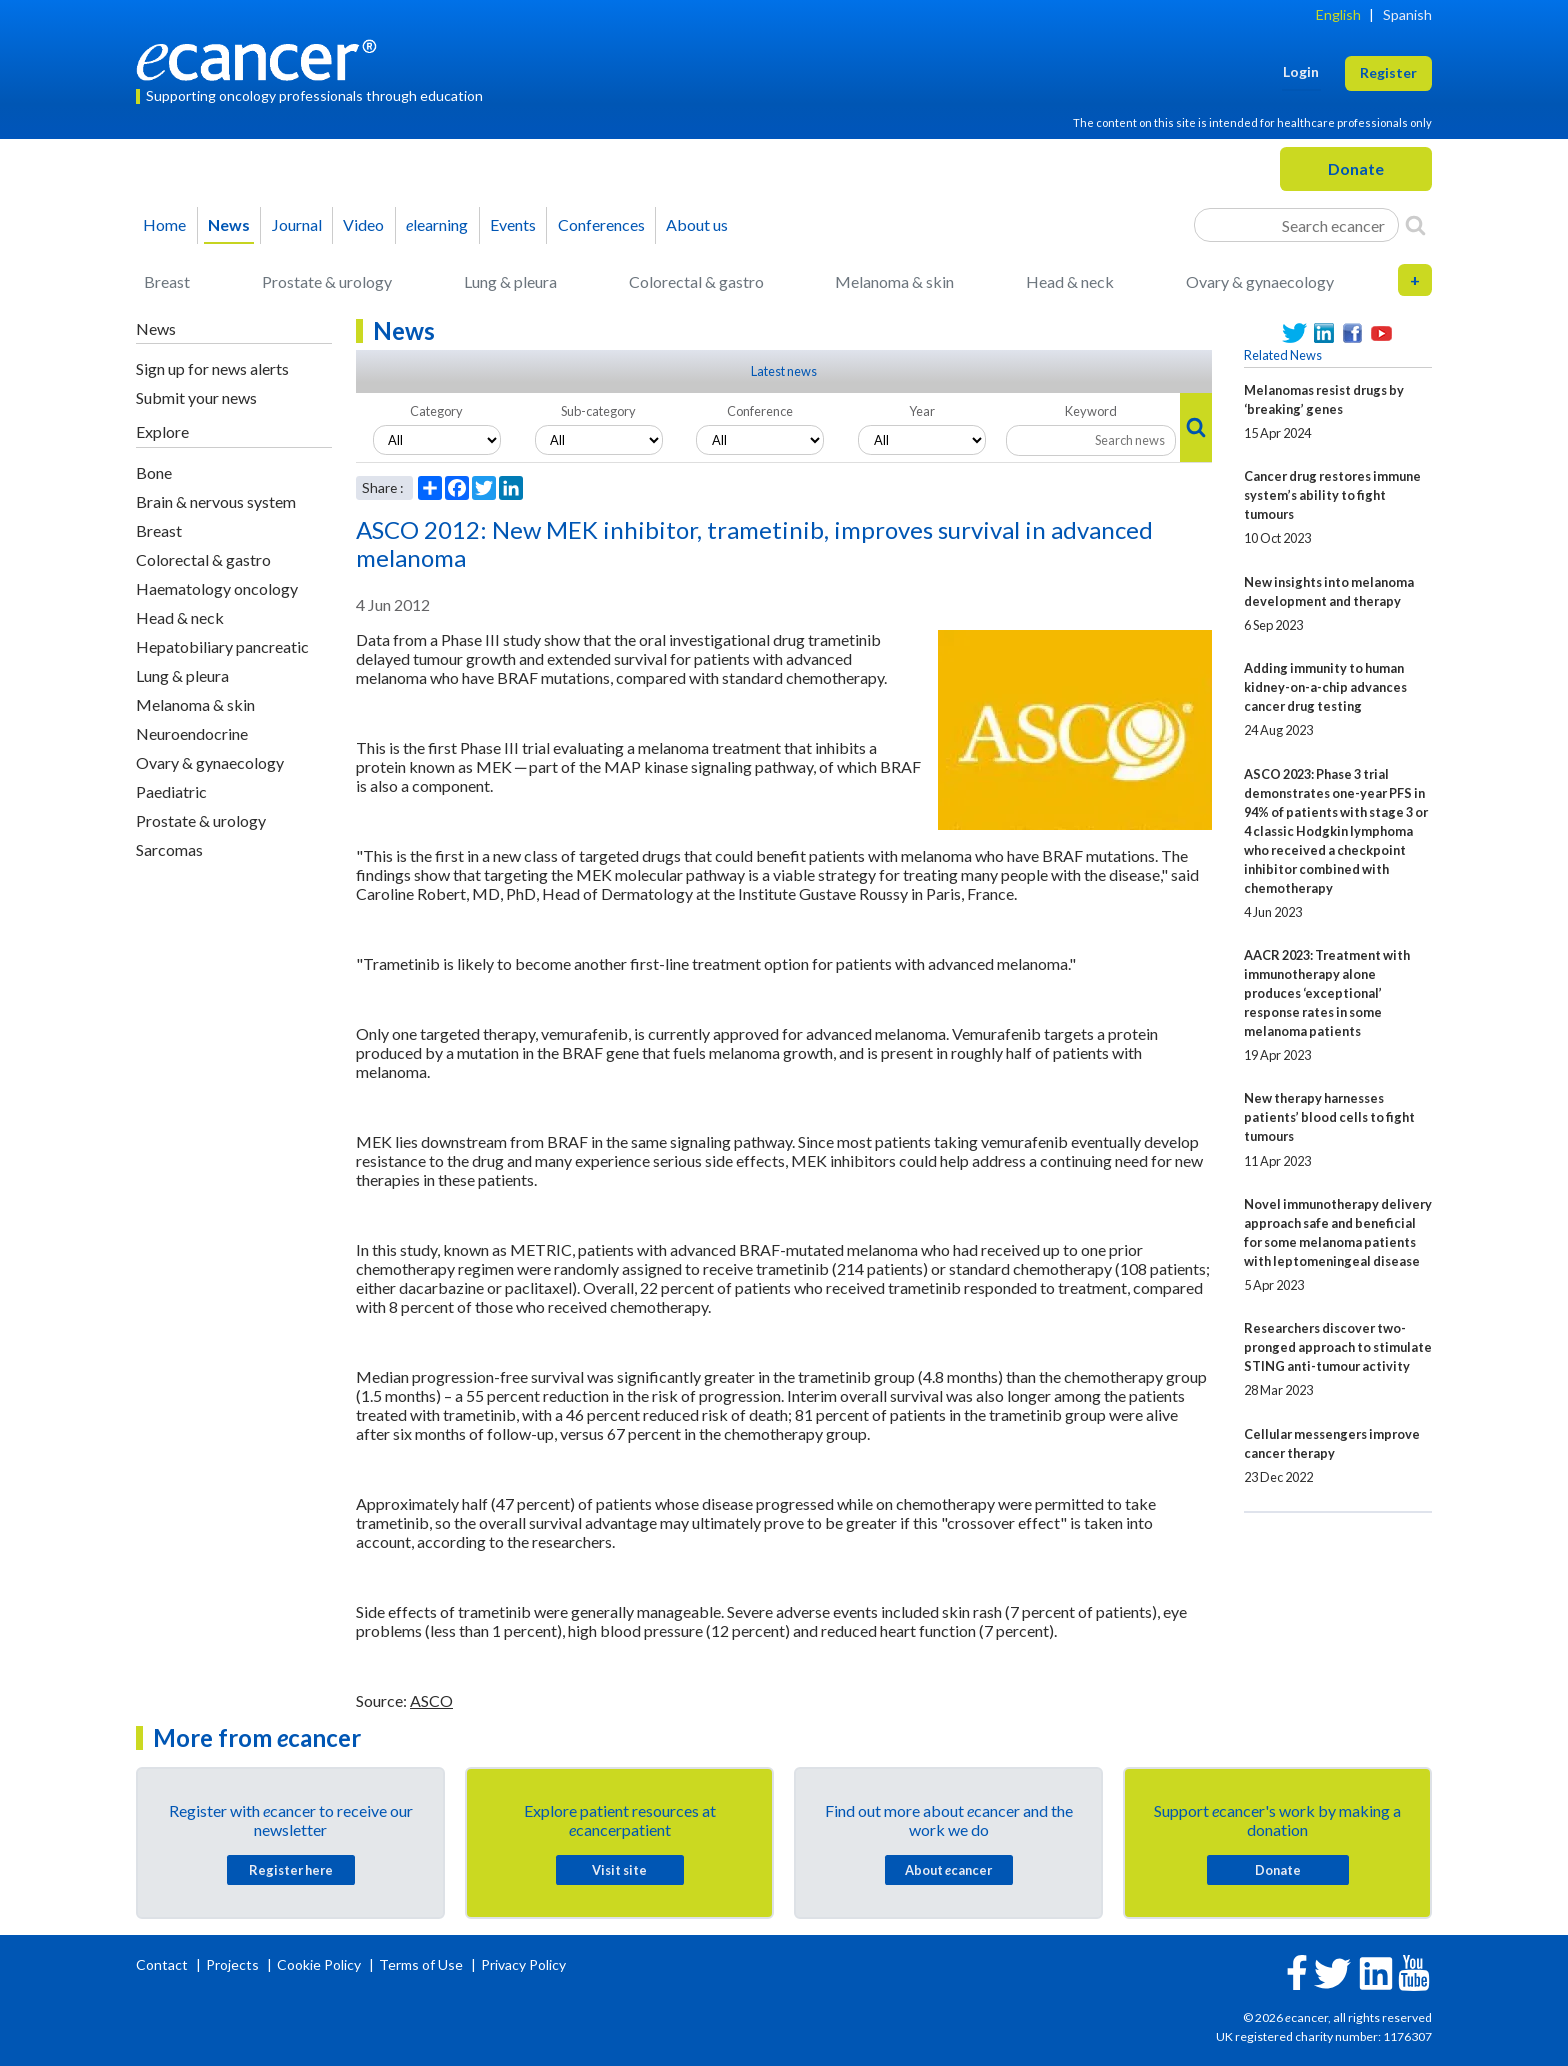 The height and width of the screenshot is (2066, 1568). I want to click on Privacy Policy, so click(523, 1964).